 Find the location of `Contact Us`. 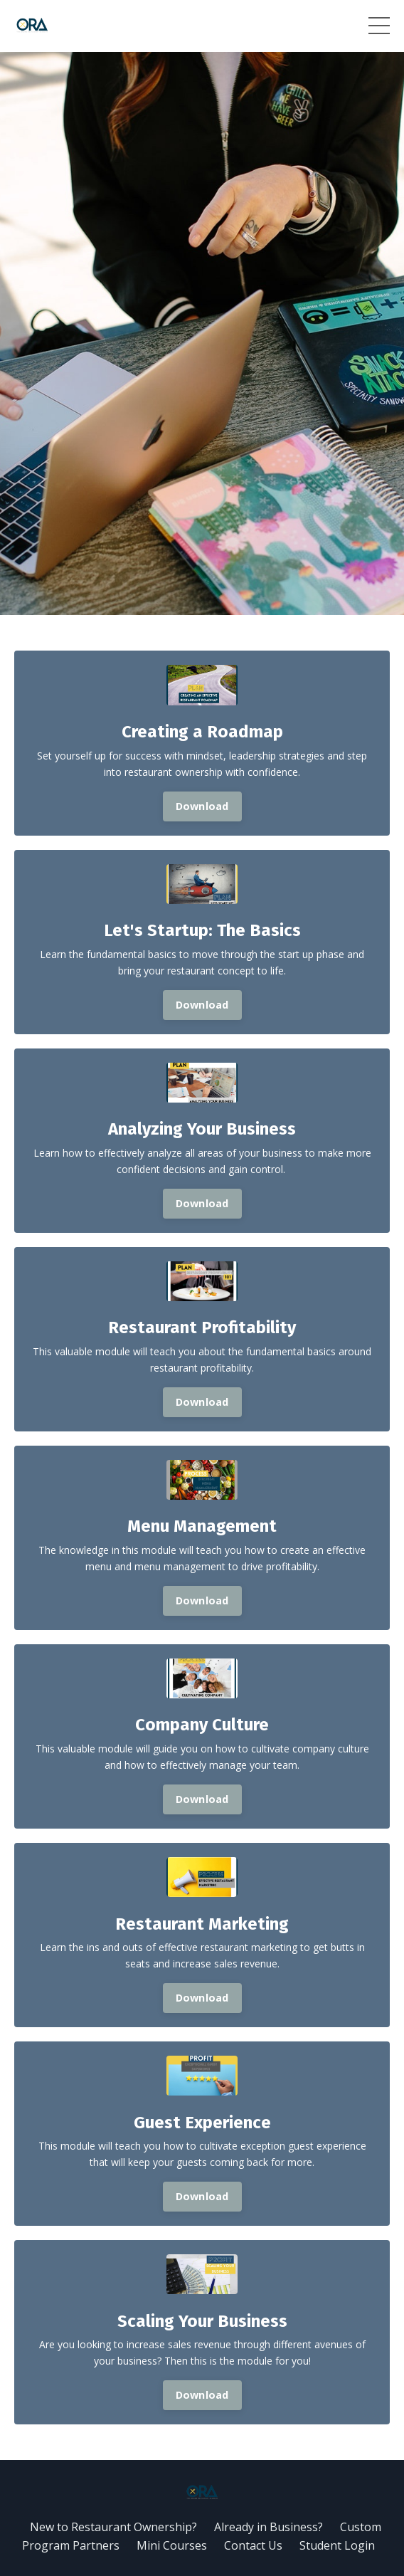

Contact Us is located at coordinates (253, 2545).